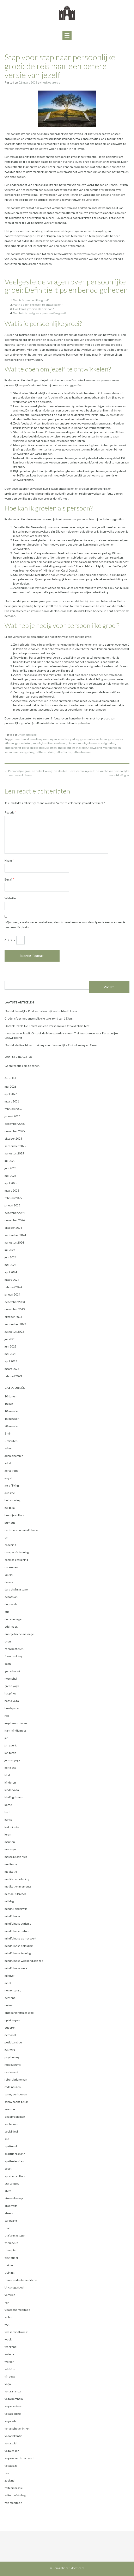 The width and height of the screenshot is (134, 2576). I want to click on persoonlijke groei, so click(33, 747).